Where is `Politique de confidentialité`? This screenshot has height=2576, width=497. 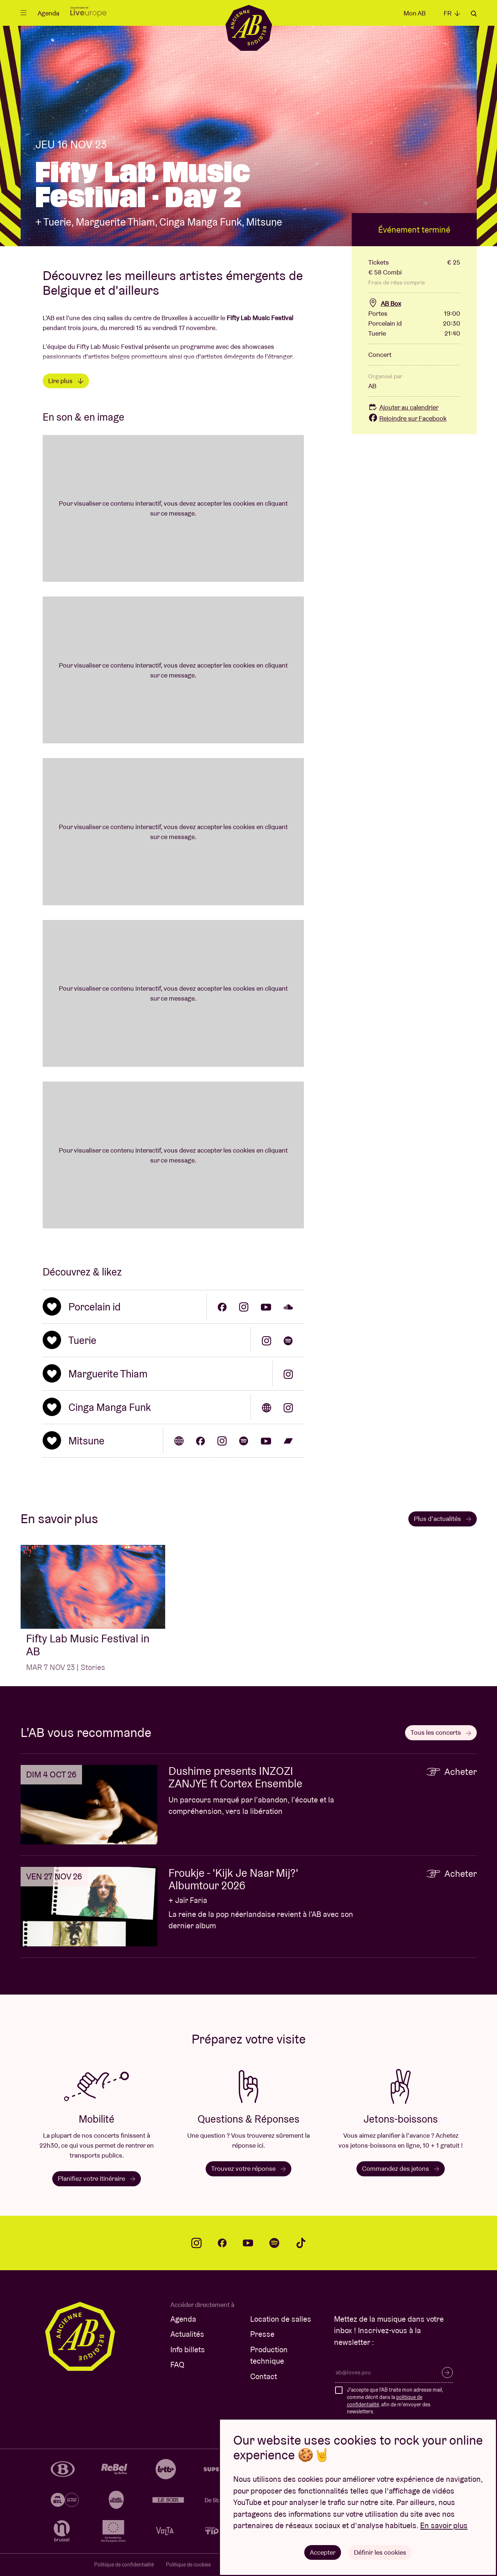 Politique de confidentialité is located at coordinates (124, 2564).